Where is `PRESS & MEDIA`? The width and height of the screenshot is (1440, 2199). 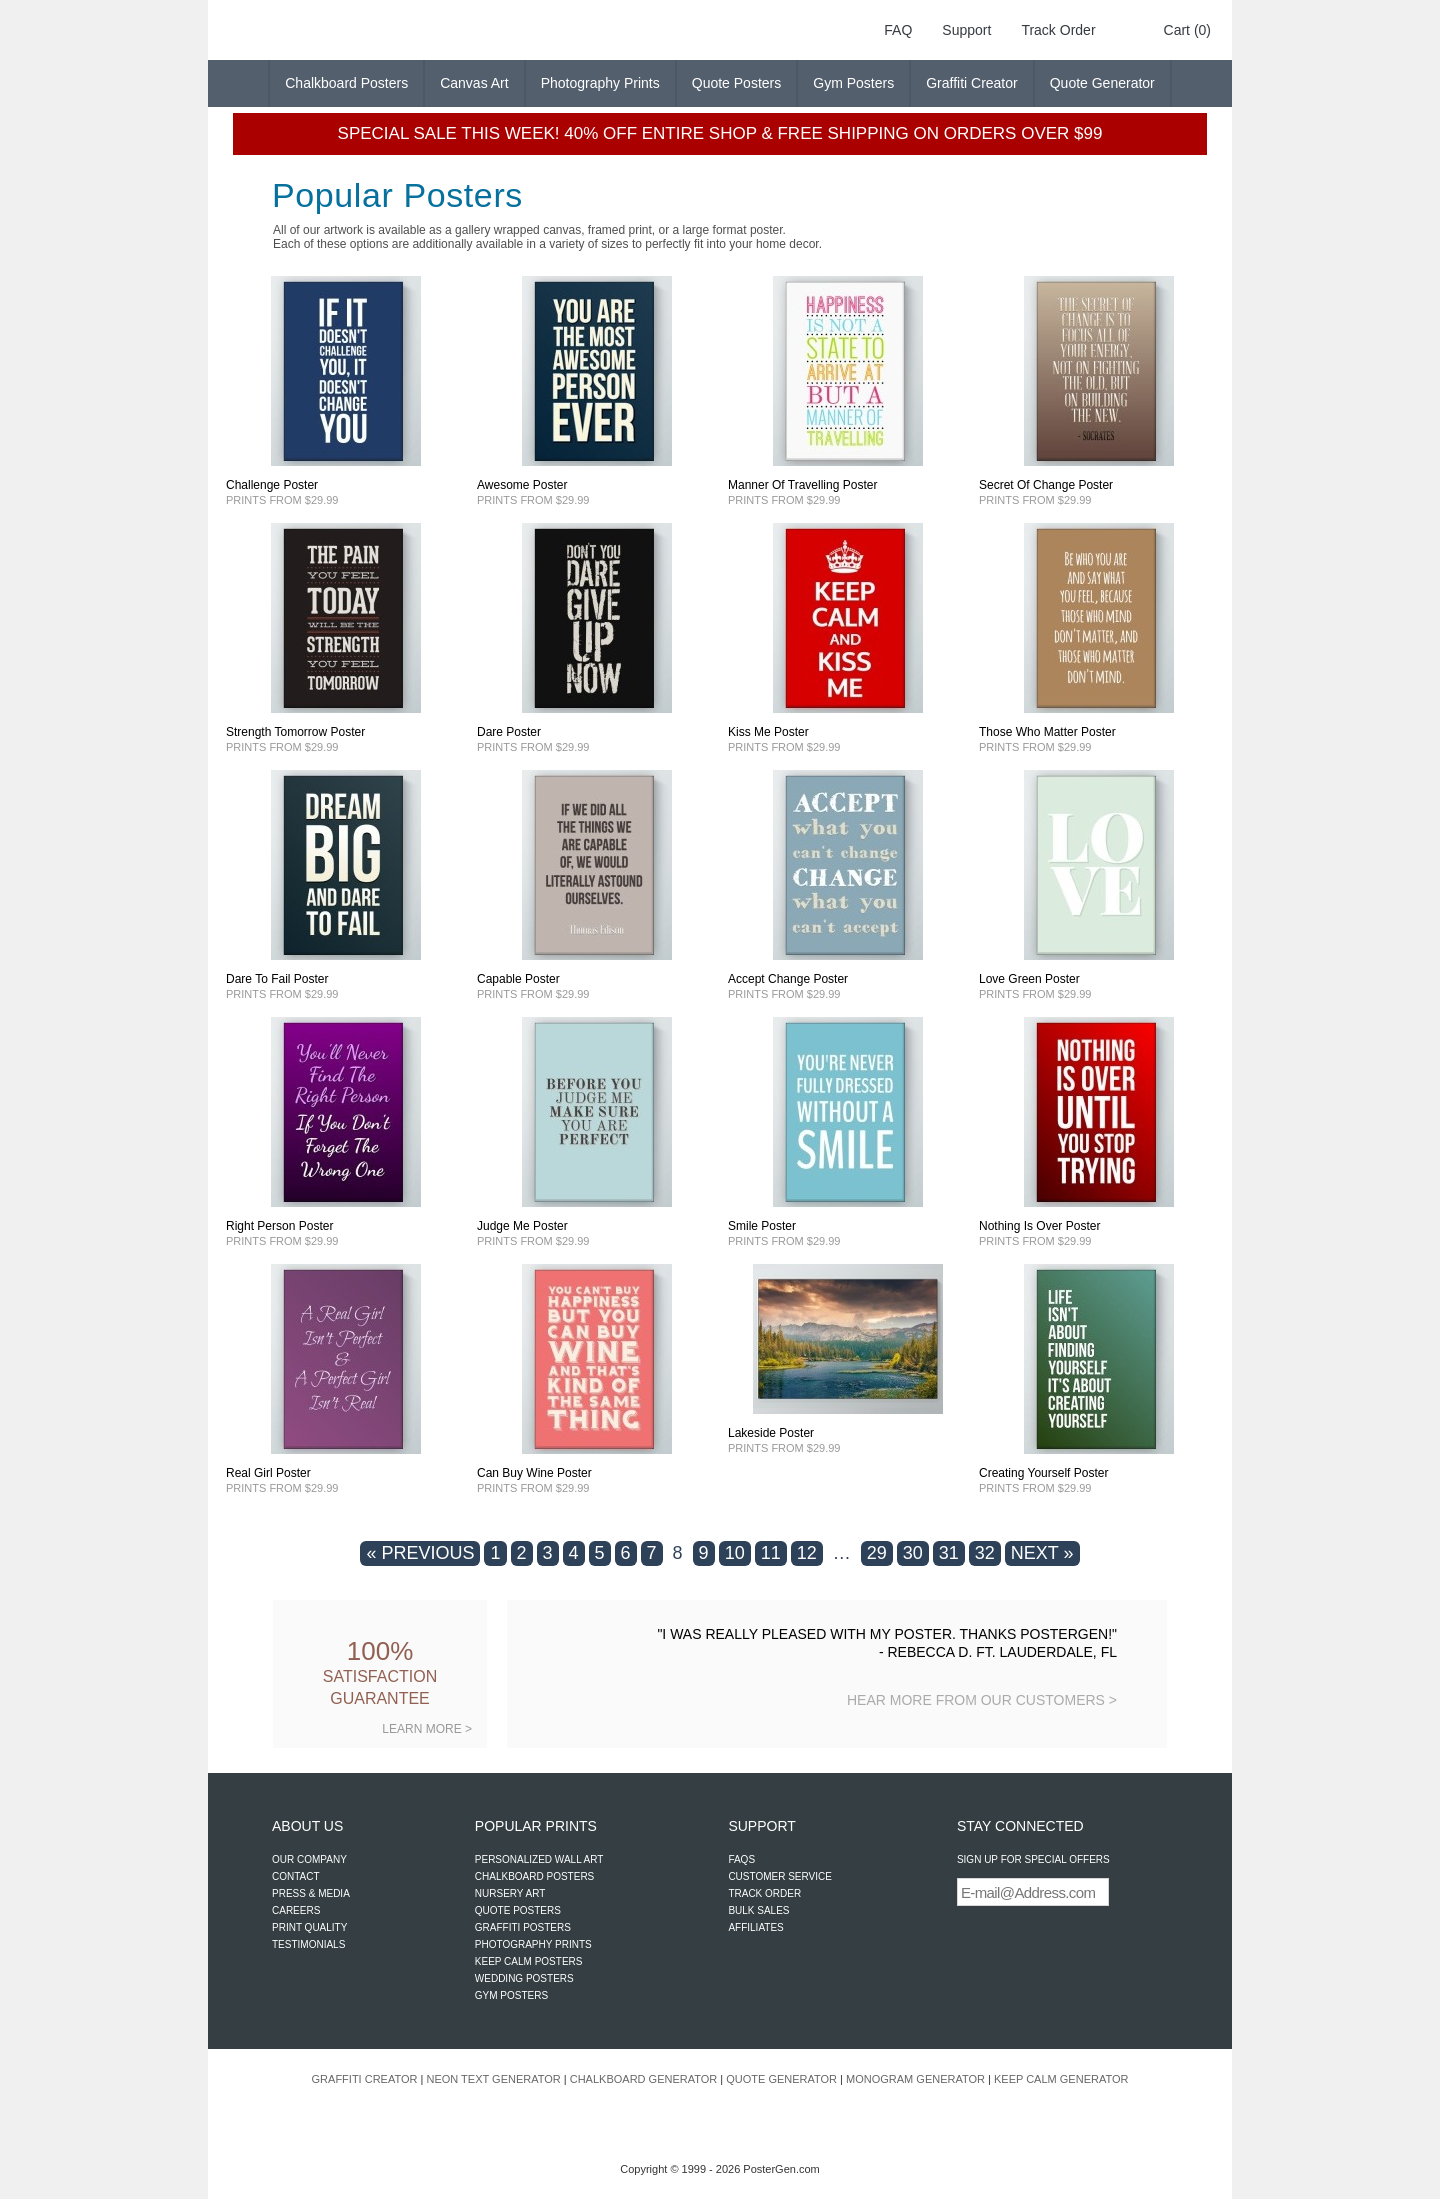
PRESS & MEDIA is located at coordinates (311, 1893).